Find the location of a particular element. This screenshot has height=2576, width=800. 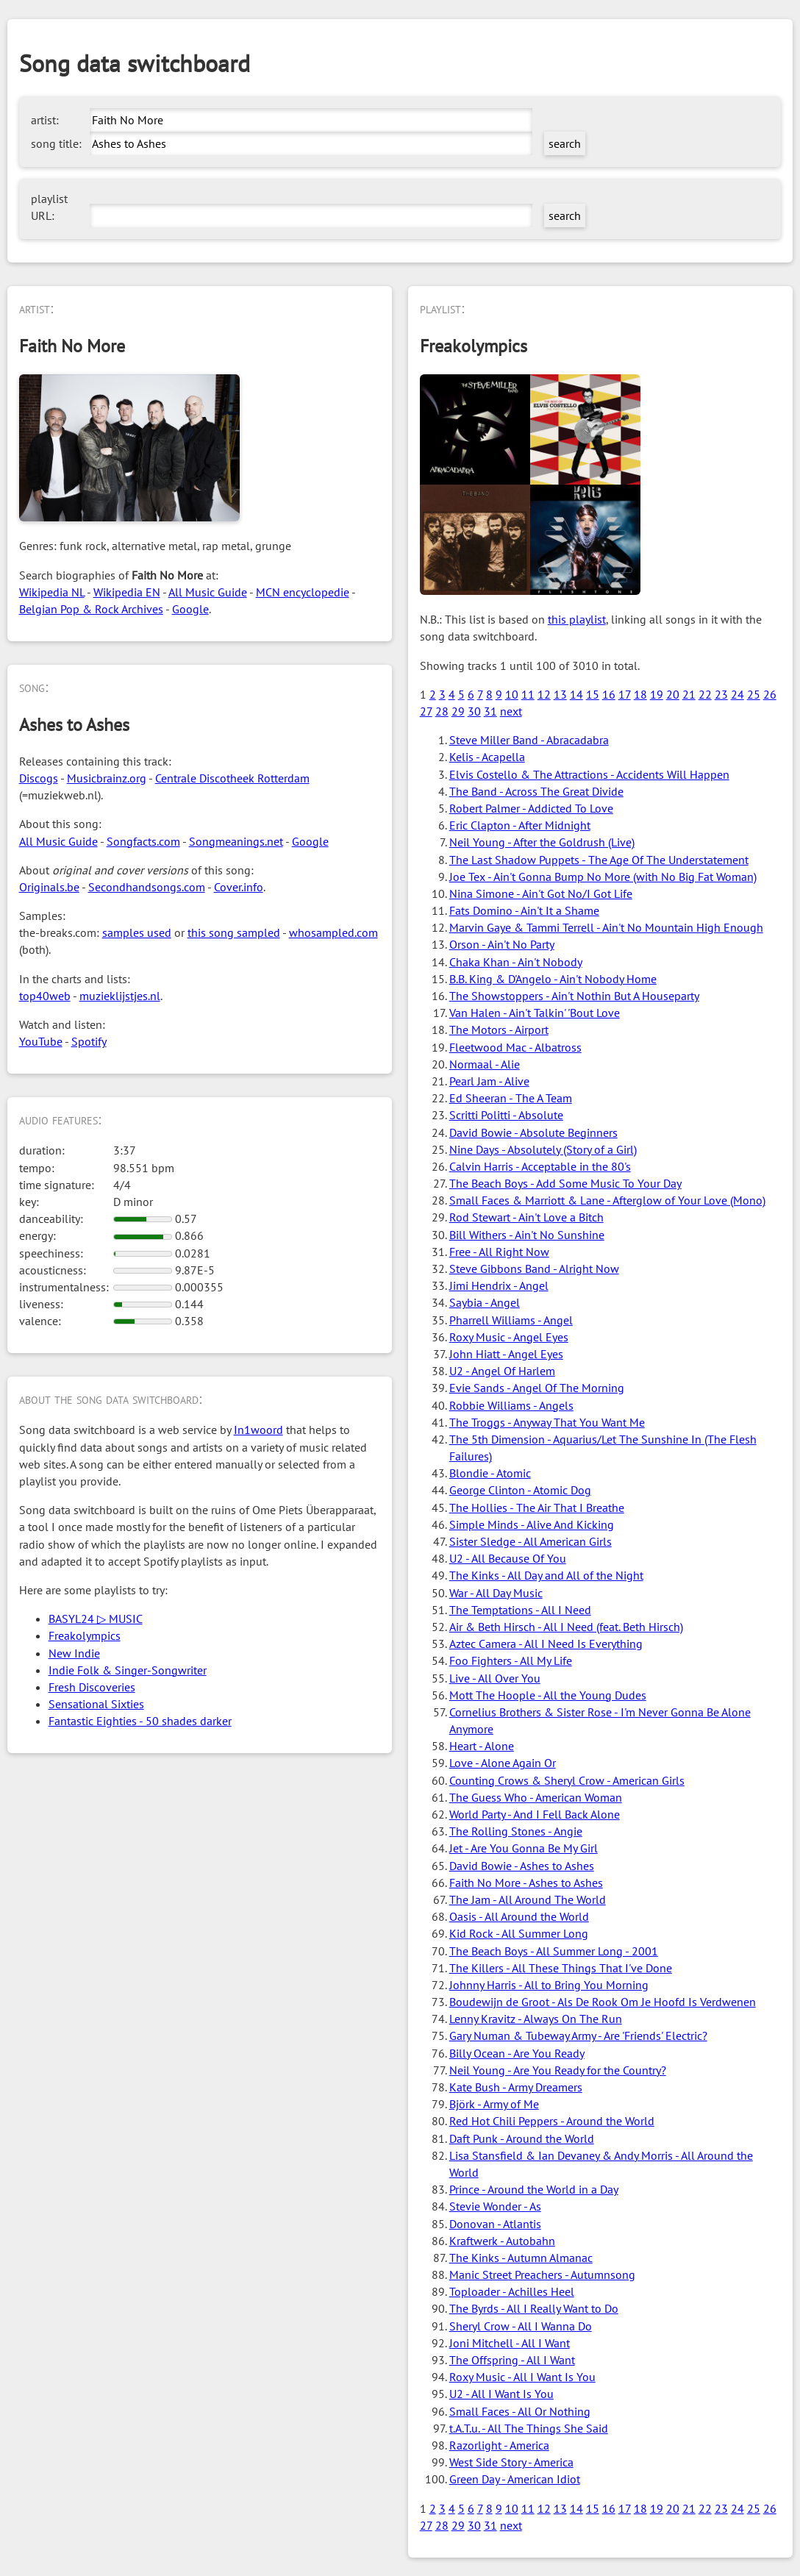

10 is located at coordinates (511, 694).